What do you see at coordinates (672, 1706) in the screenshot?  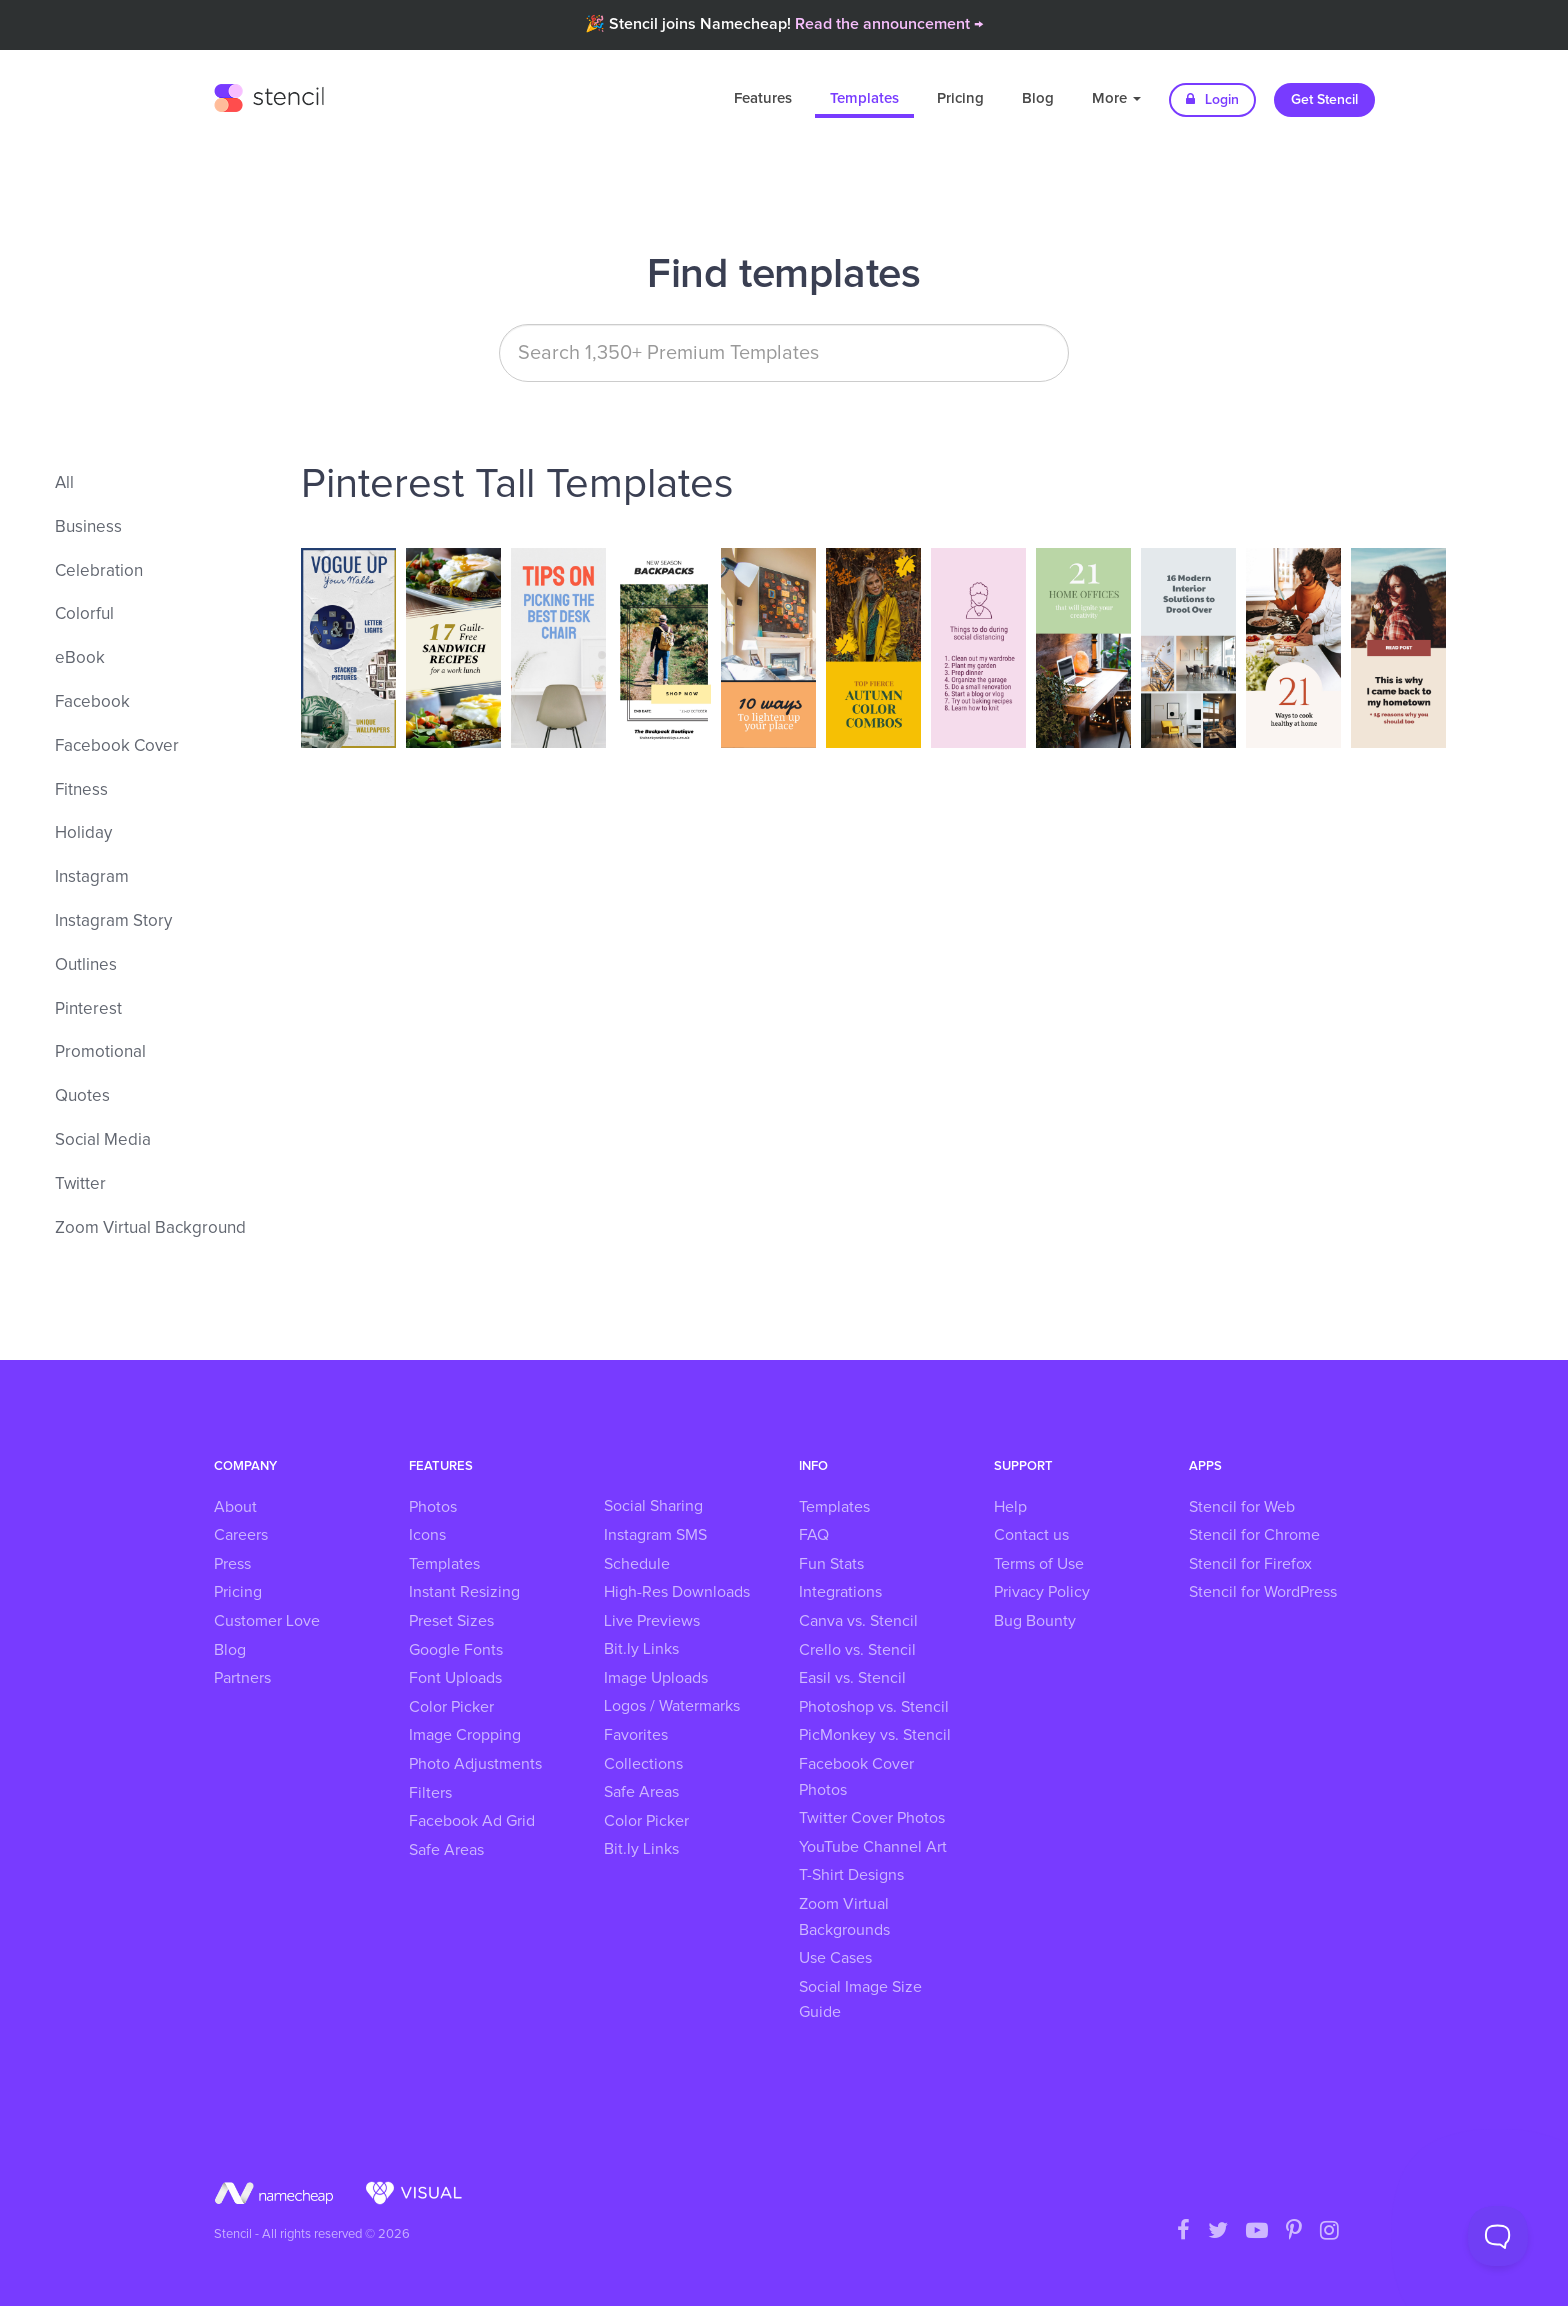 I see `Logos / Watermarks` at bounding box center [672, 1706].